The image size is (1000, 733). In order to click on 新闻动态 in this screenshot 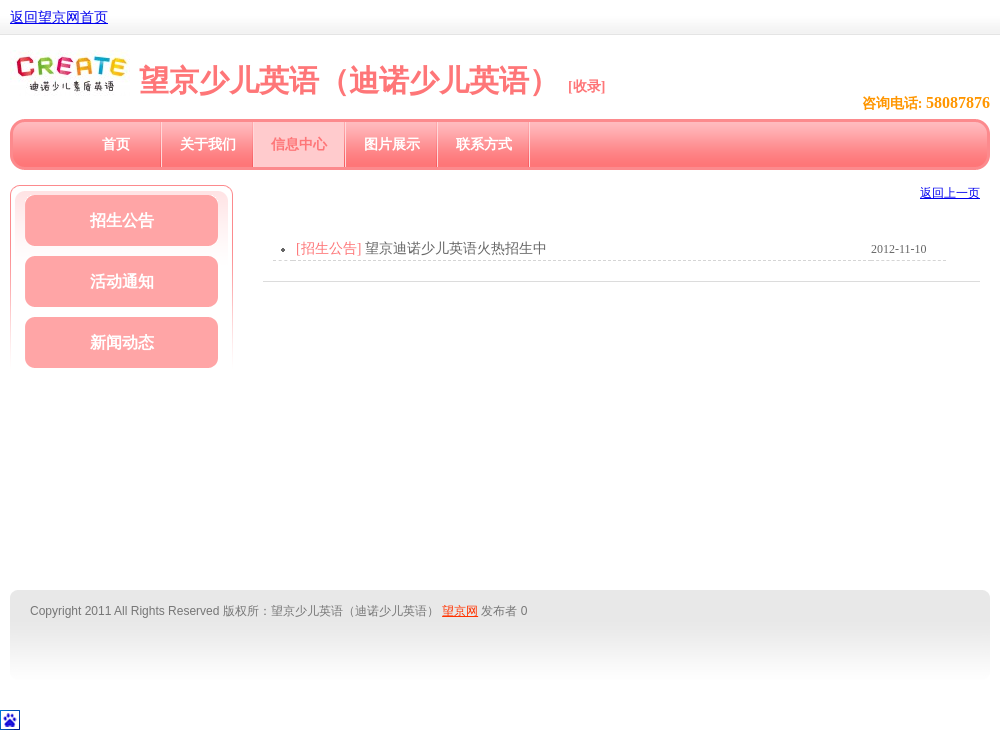, I will do `click(122, 342)`.